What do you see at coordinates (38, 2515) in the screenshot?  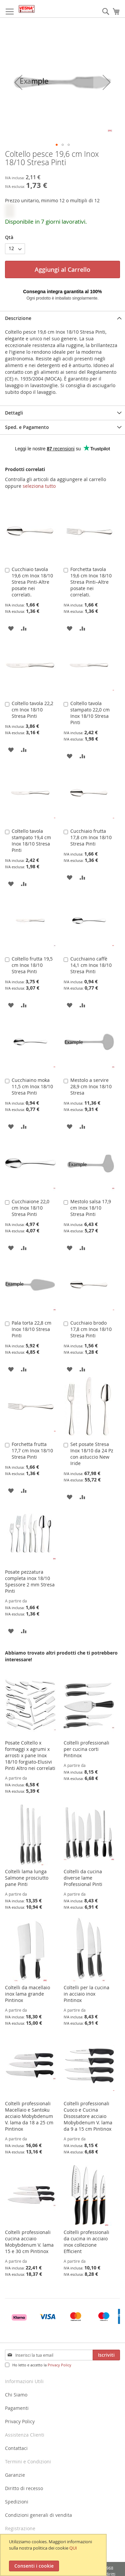 I see `Condizioni generali di vendita` at bounding box center [38, 2515].